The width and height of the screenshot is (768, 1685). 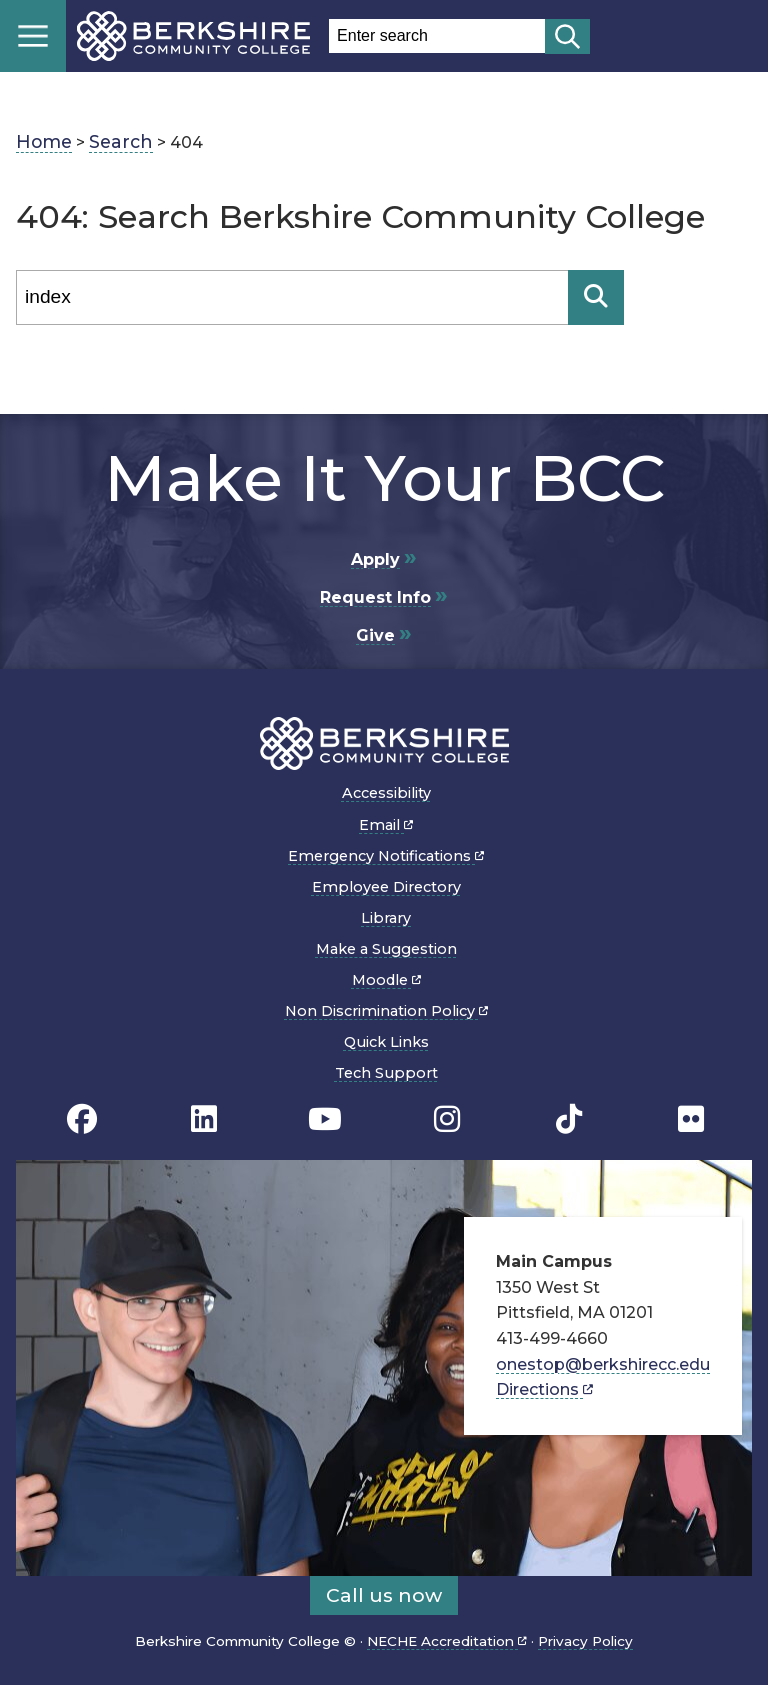 I want to click on [BCC Youtube page], so click(x=325, y=1119).